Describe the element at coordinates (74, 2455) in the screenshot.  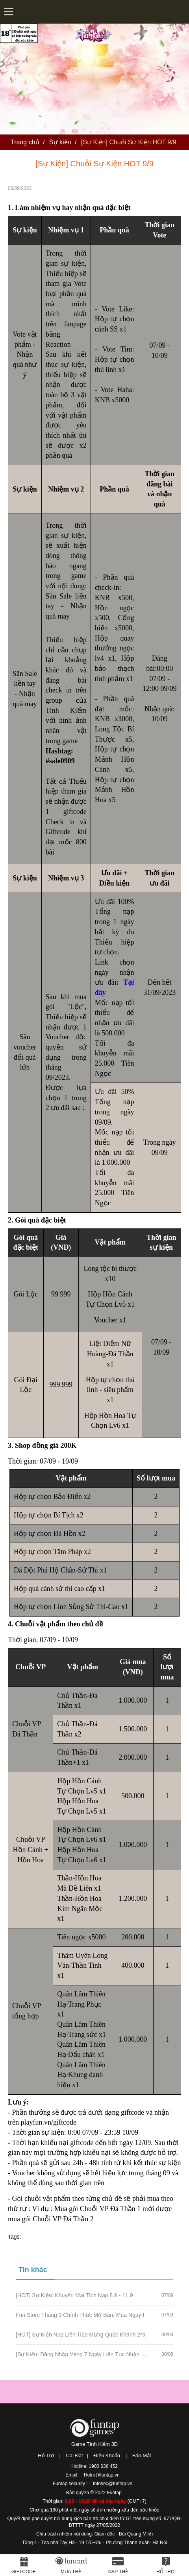
I see `Cài Đặt` at that location.